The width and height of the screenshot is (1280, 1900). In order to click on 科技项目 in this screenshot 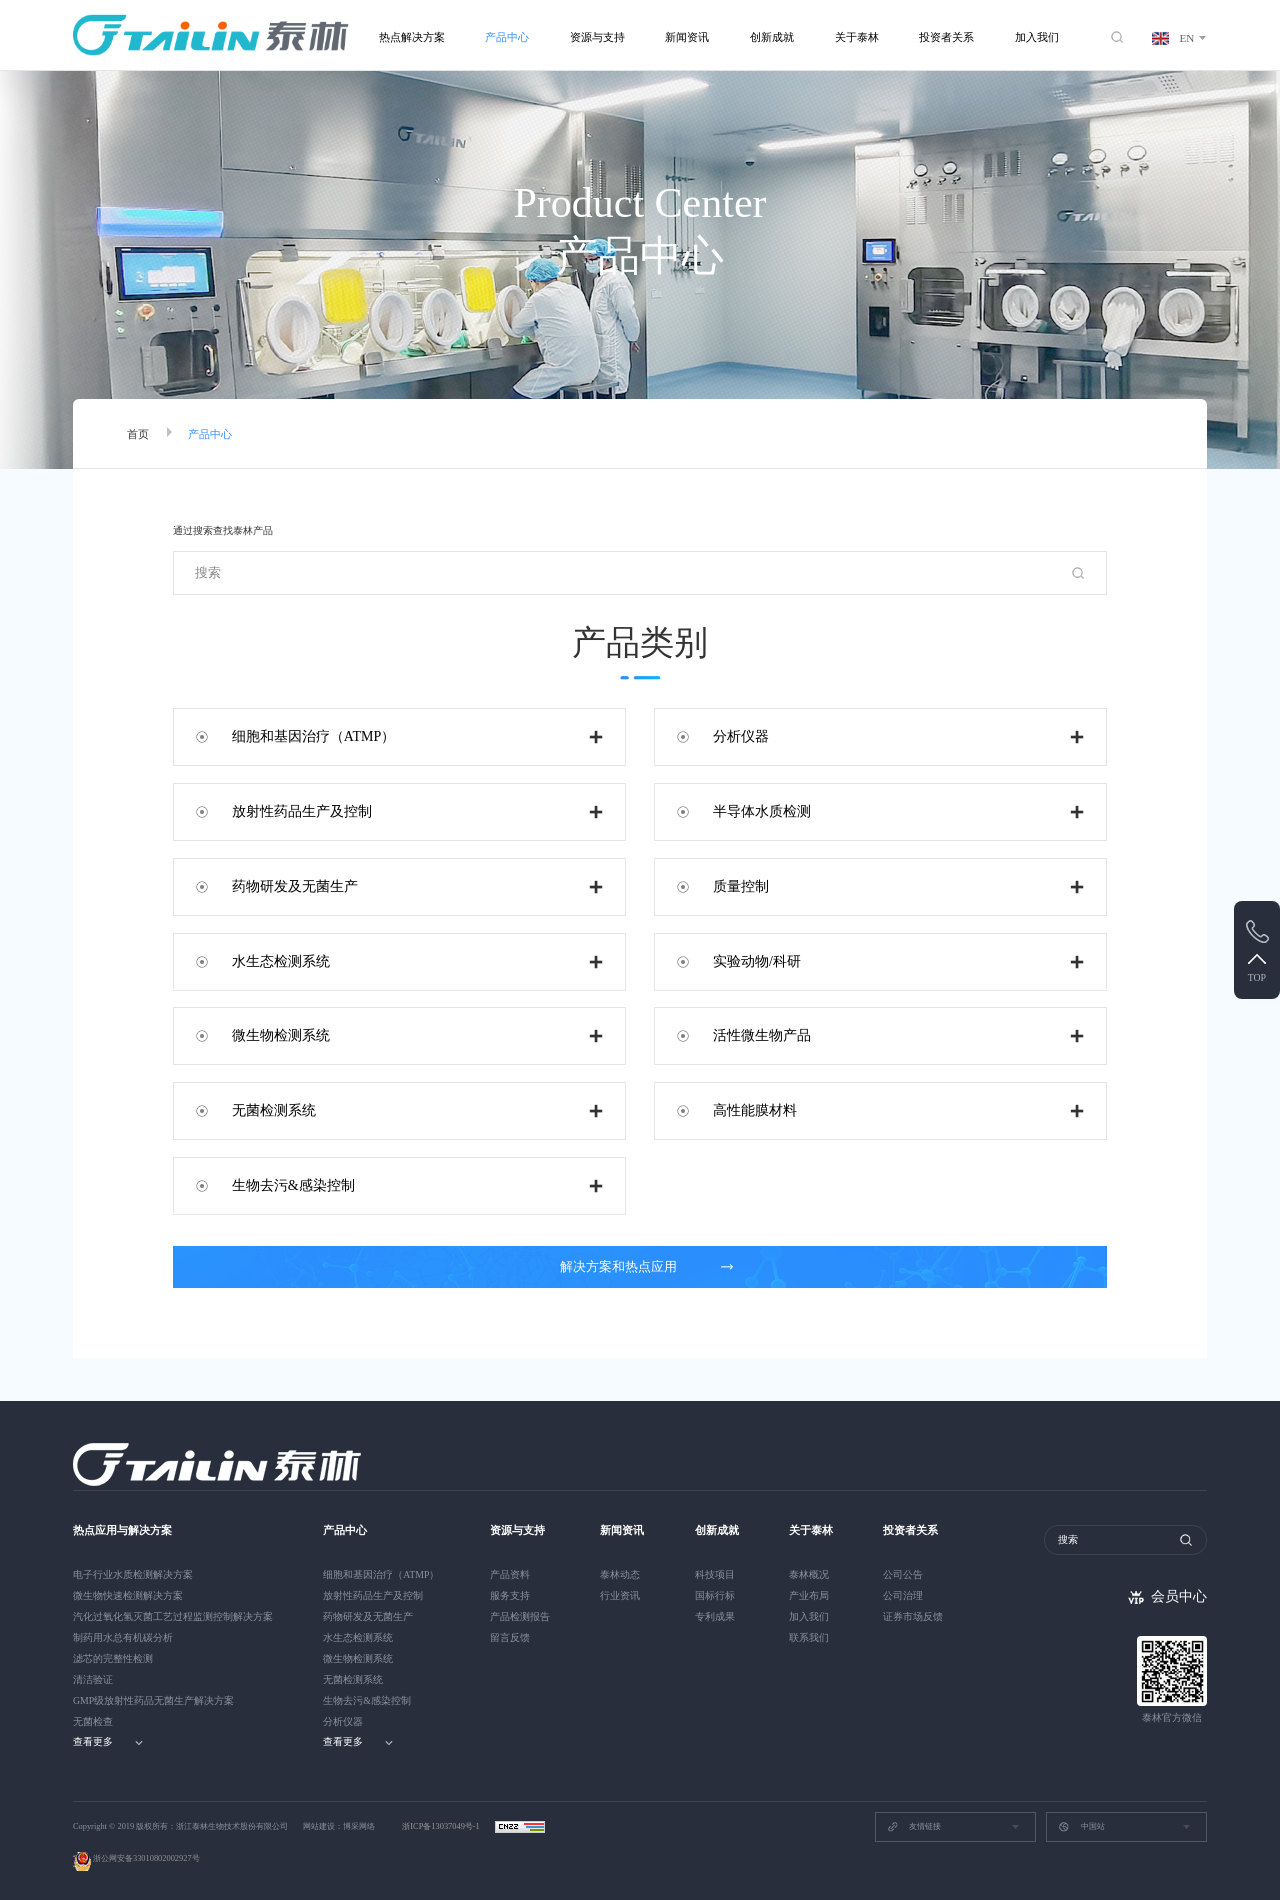, I will do `click(715, 1574)`.